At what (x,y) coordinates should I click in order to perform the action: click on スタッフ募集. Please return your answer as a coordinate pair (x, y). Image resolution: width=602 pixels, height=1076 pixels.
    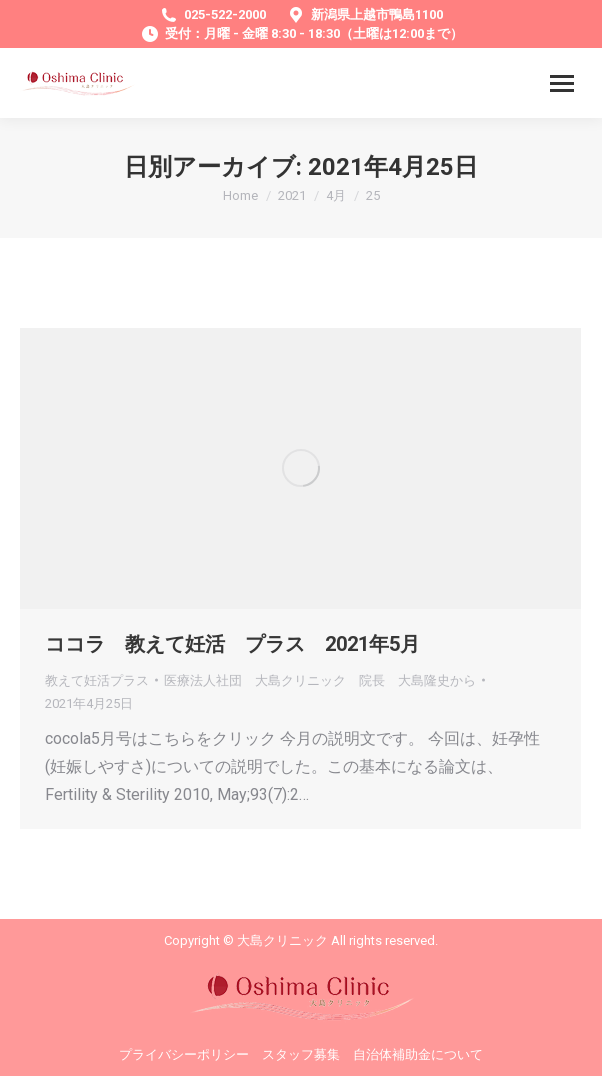
    Looking at the image, I should click on (301, 1054).